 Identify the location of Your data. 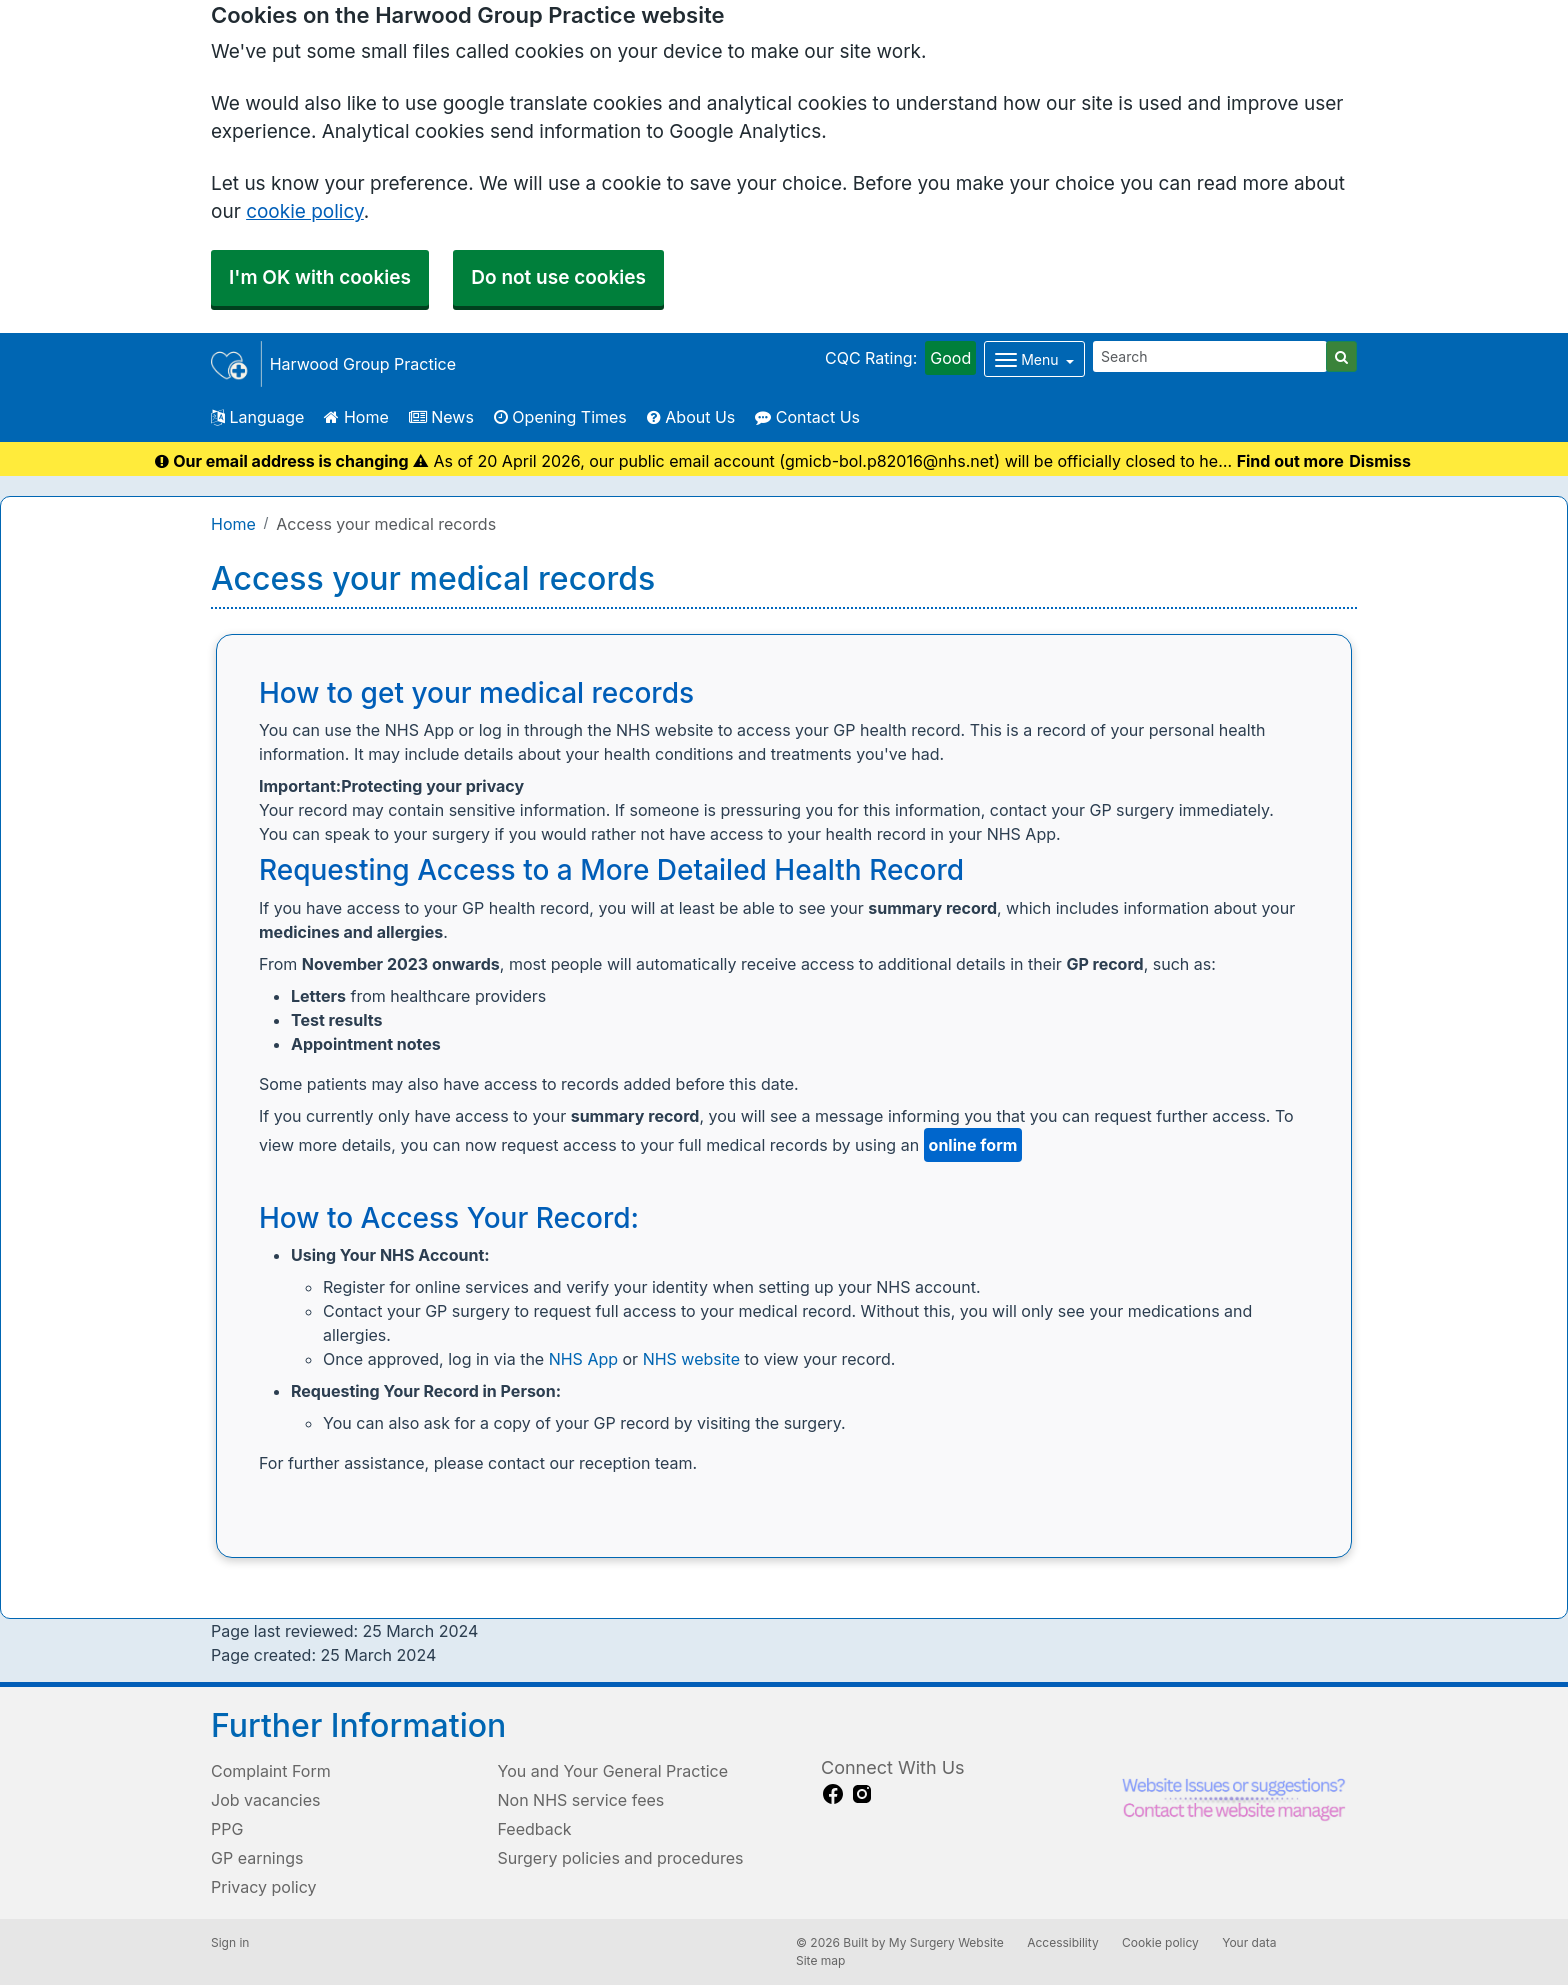
(1249, 1942).